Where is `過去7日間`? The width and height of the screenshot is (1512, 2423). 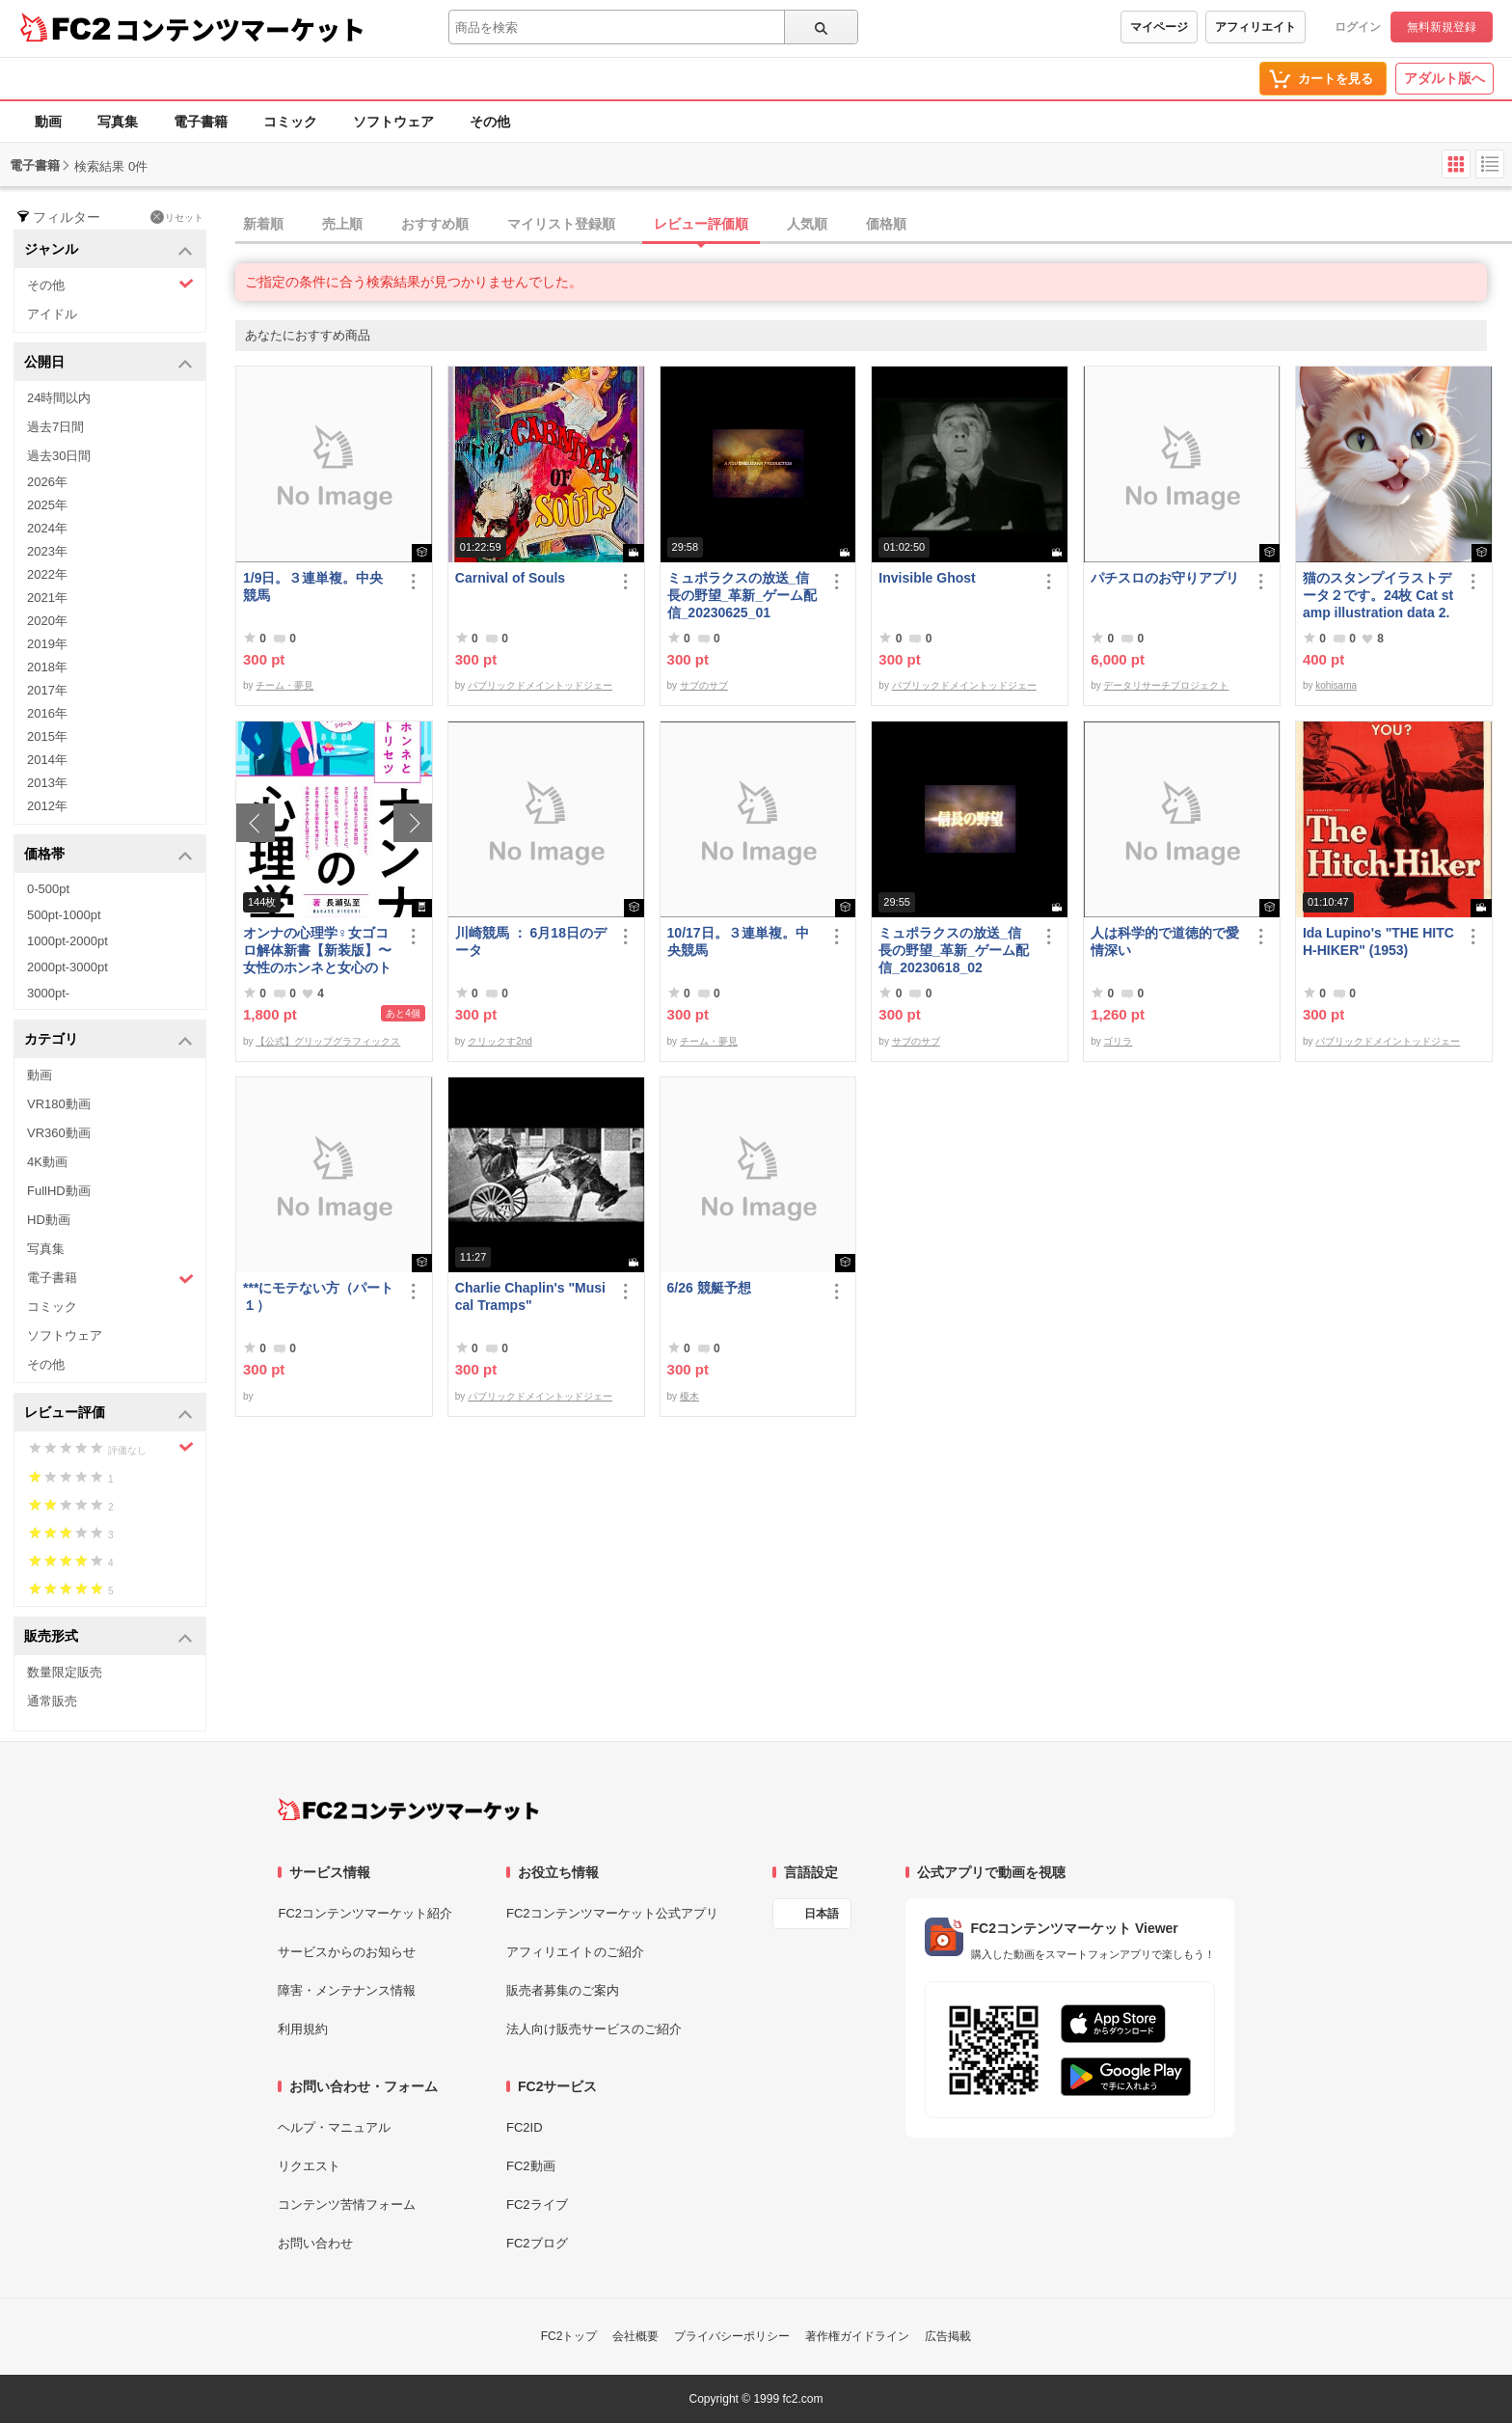
過去7日間 is located at coordinates (55, 427).